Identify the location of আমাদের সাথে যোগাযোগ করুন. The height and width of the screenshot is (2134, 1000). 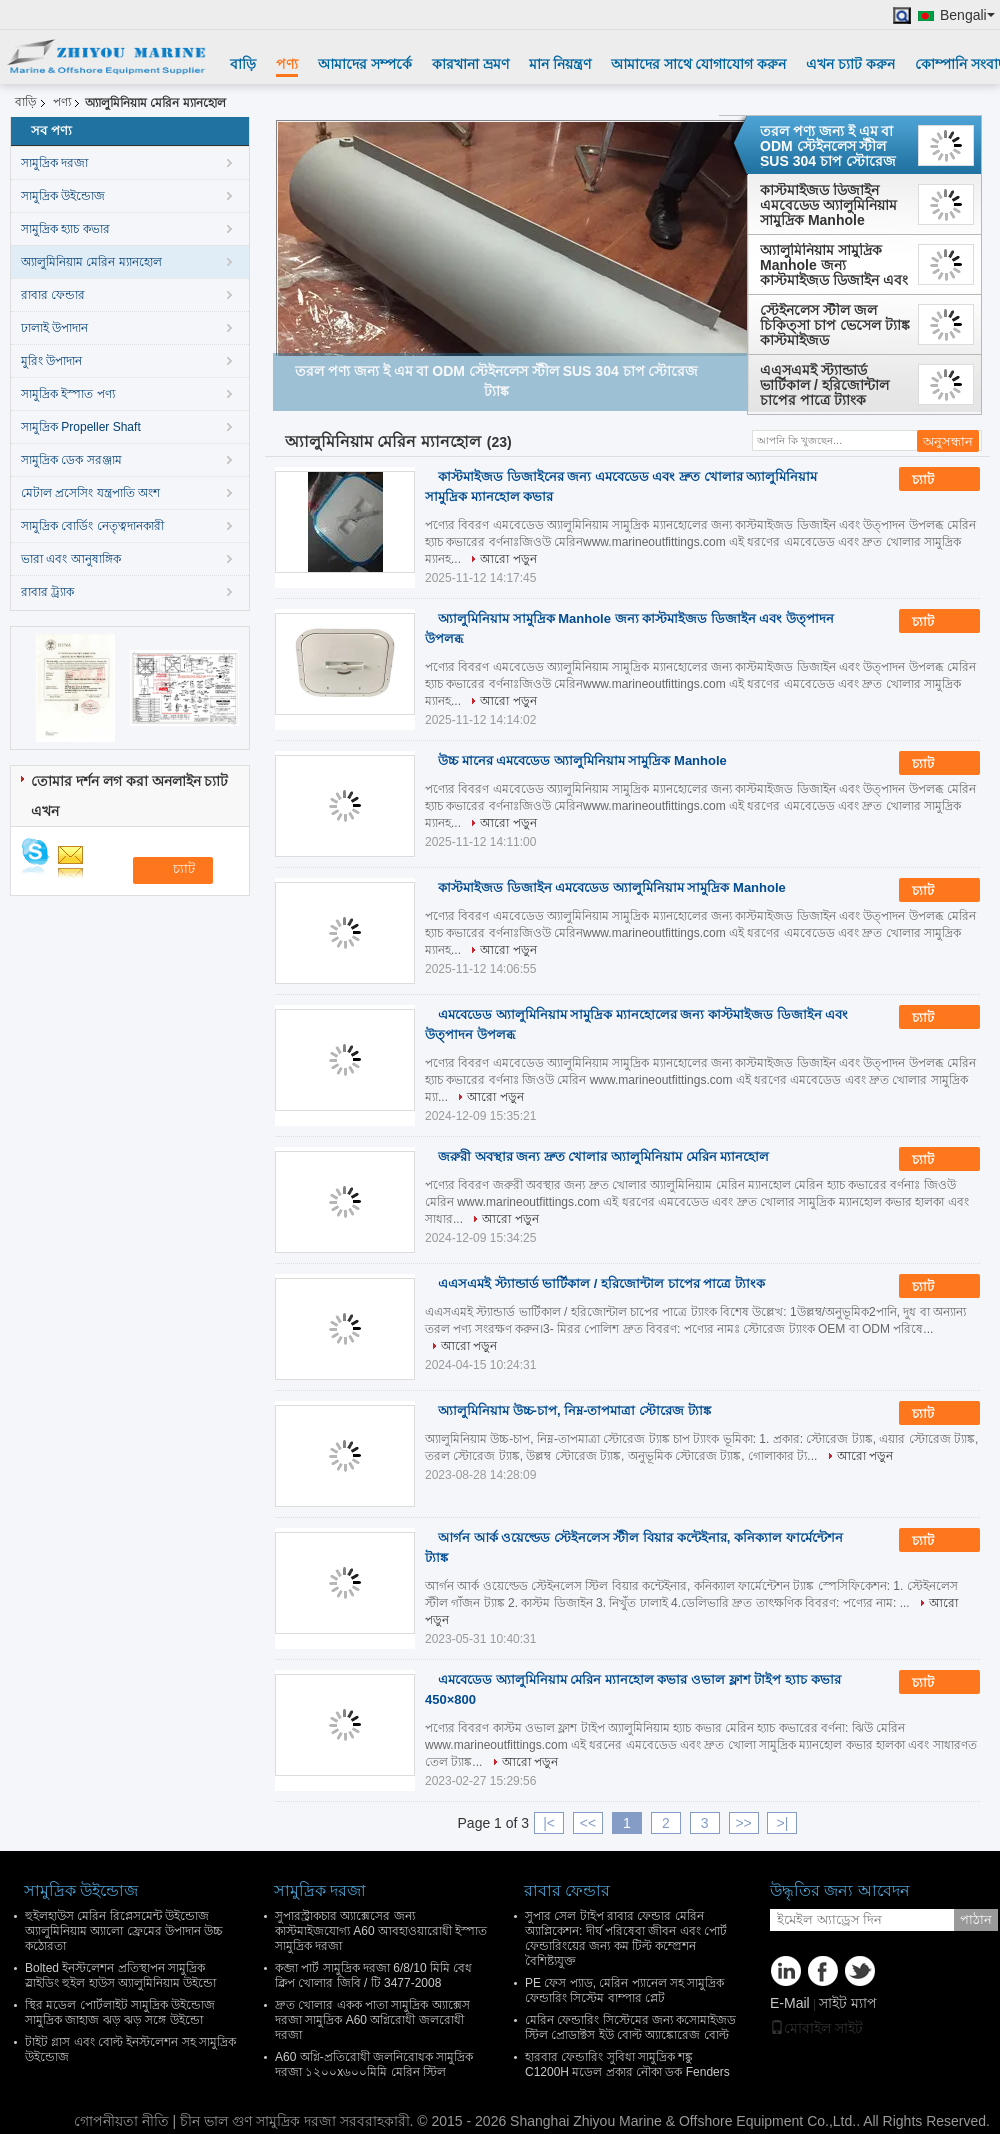
(699, 64).